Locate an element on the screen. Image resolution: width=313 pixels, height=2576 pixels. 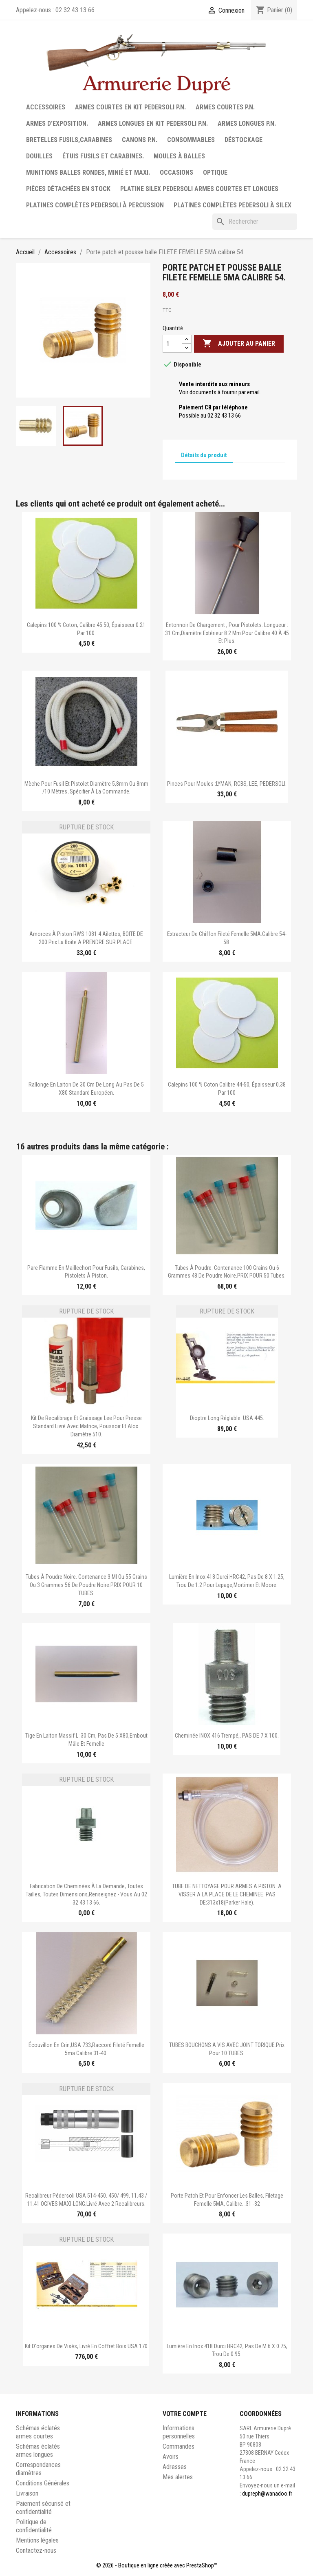
Platines complètes Pedersoli à percussion is located at coordinates (95, 205).